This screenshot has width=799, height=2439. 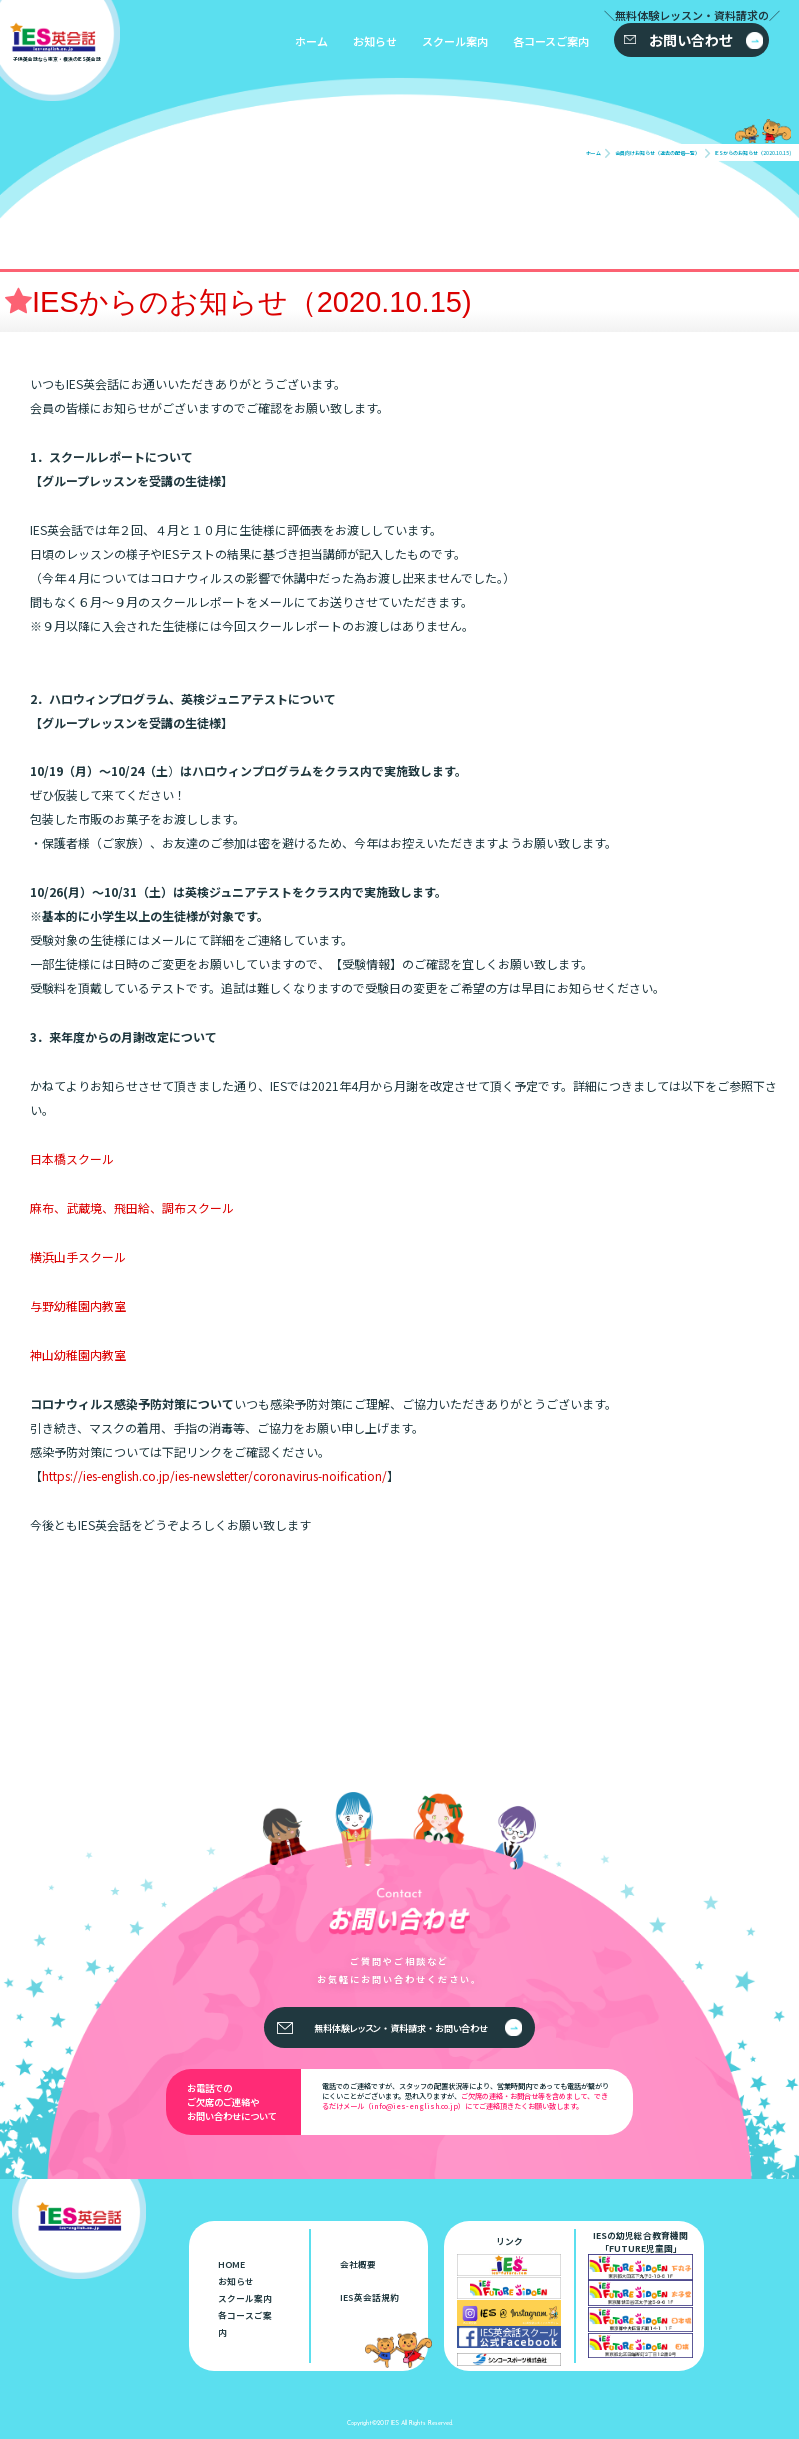 I want to click on 各コースご案内, so click(x=551, y=41).